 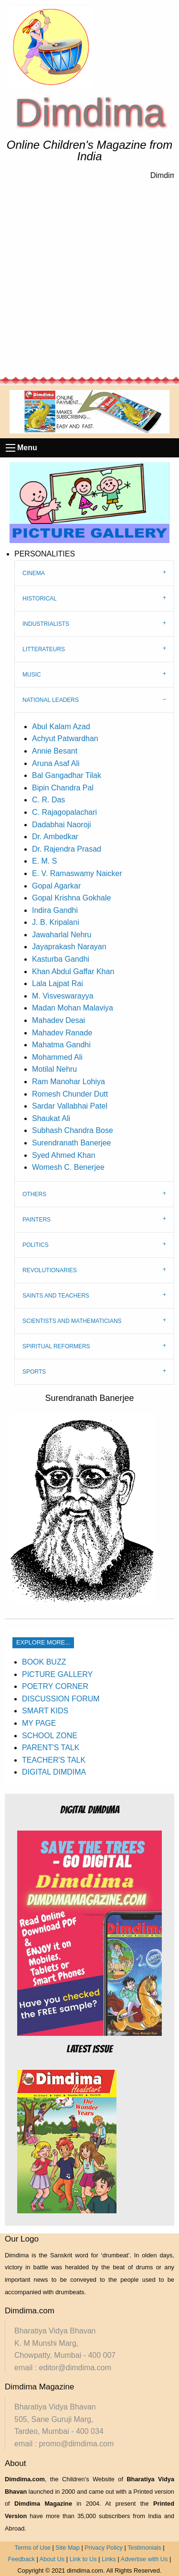 I want to click on C. R. Das, so click(x=48, y=800).